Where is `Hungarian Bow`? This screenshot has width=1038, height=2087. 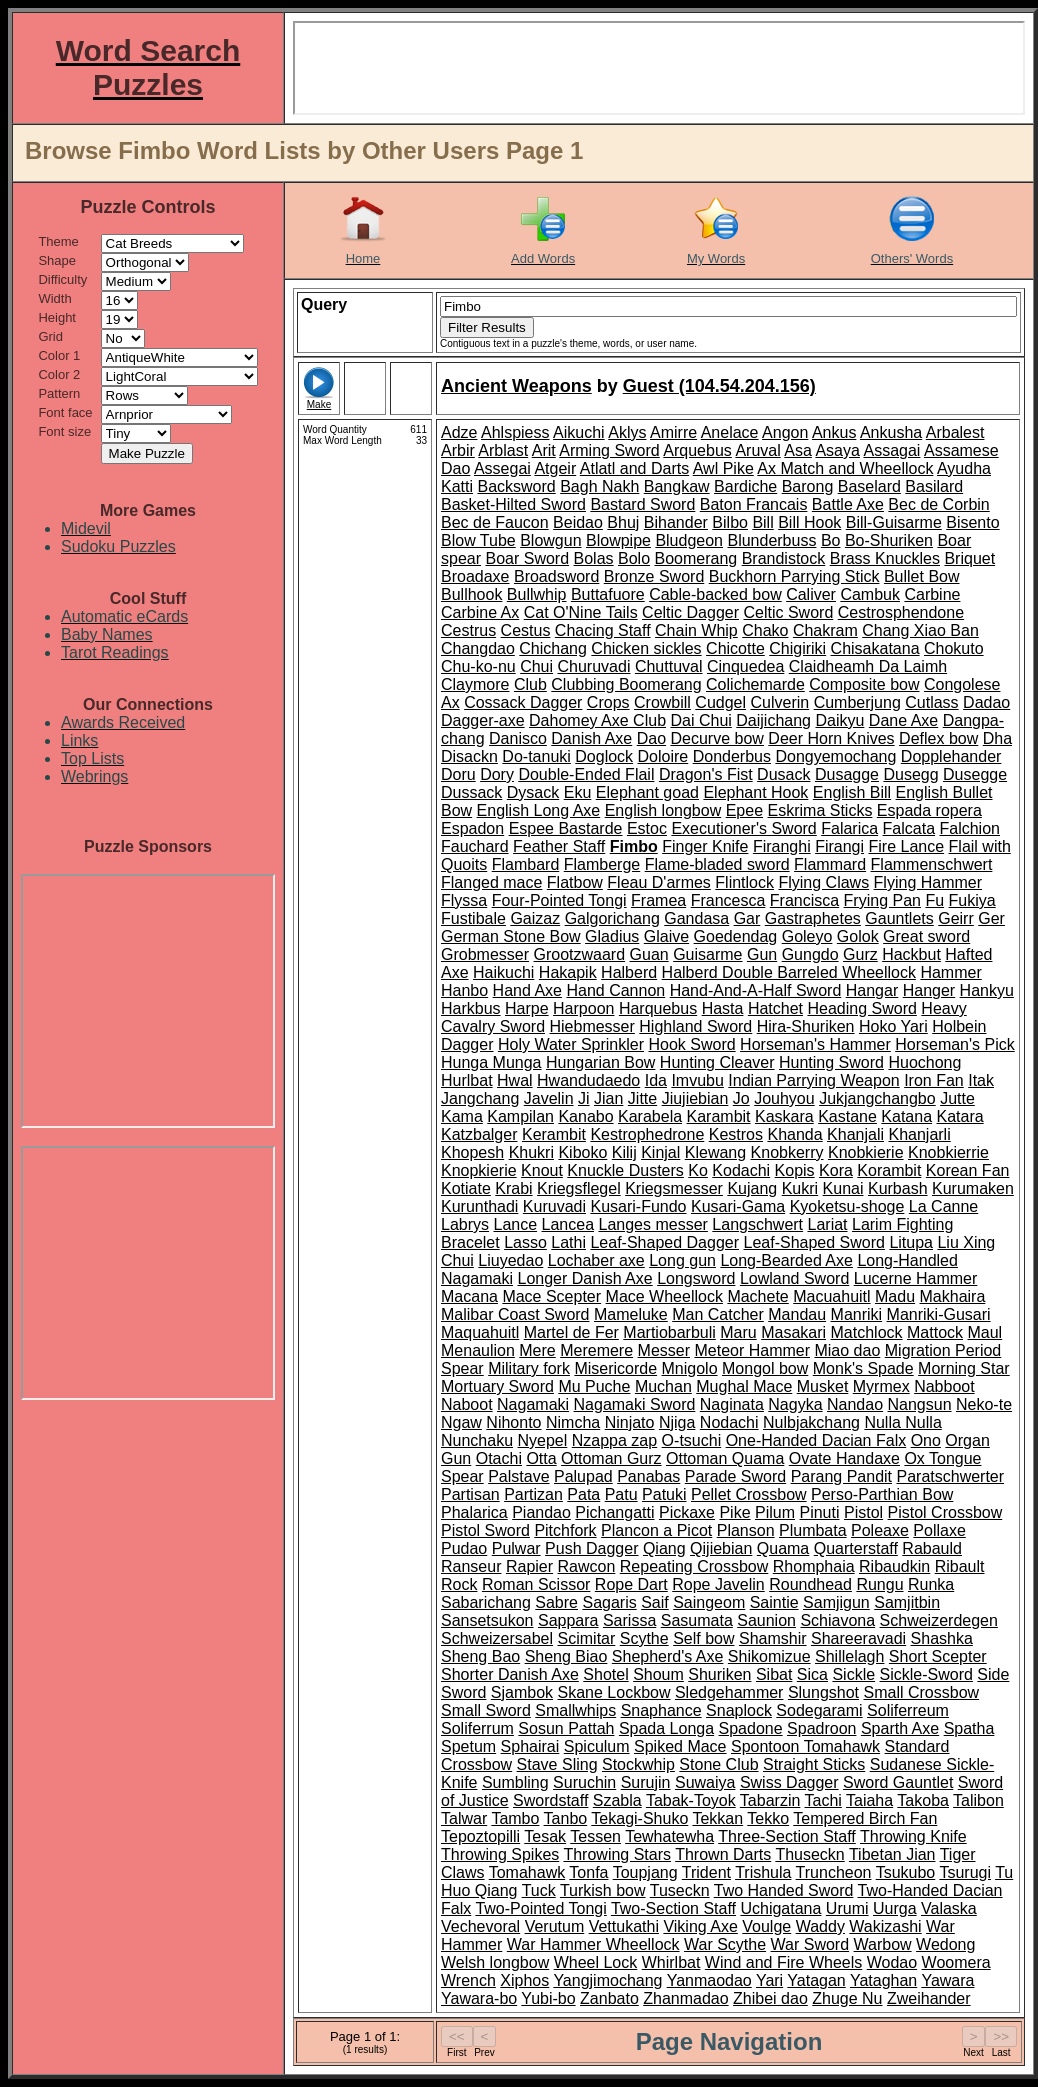 Hungarian Bow is located at coordinates (600, 1062).